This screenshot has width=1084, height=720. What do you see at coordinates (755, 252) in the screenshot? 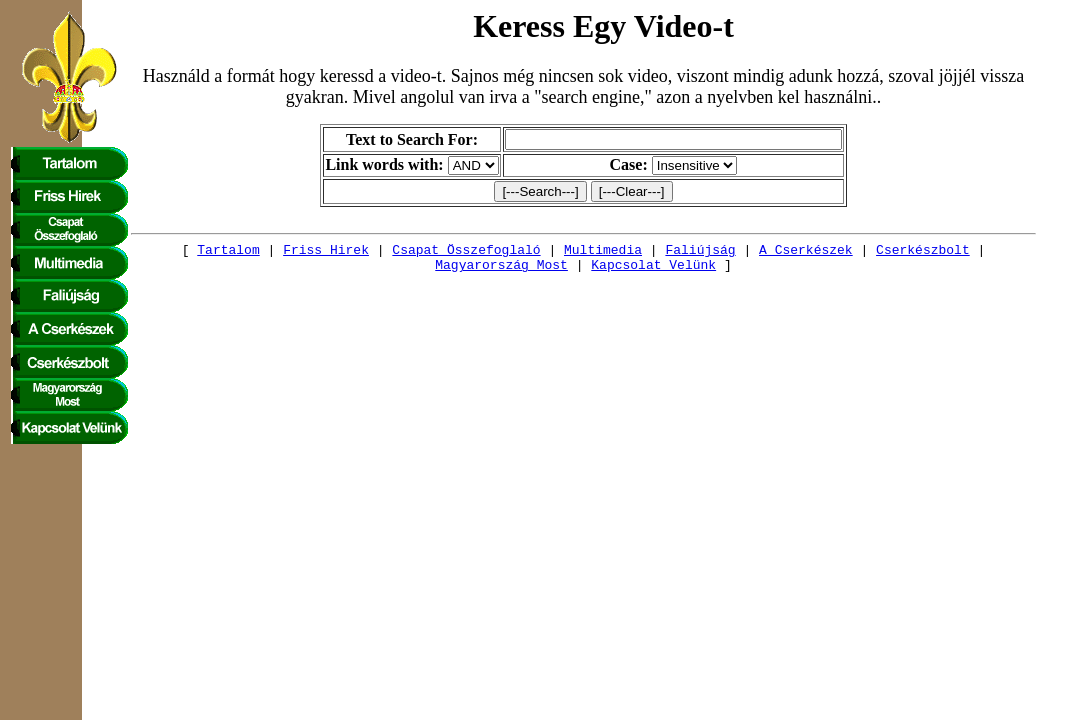
I see `A Cserkészek` at bounding box center [755, 252].